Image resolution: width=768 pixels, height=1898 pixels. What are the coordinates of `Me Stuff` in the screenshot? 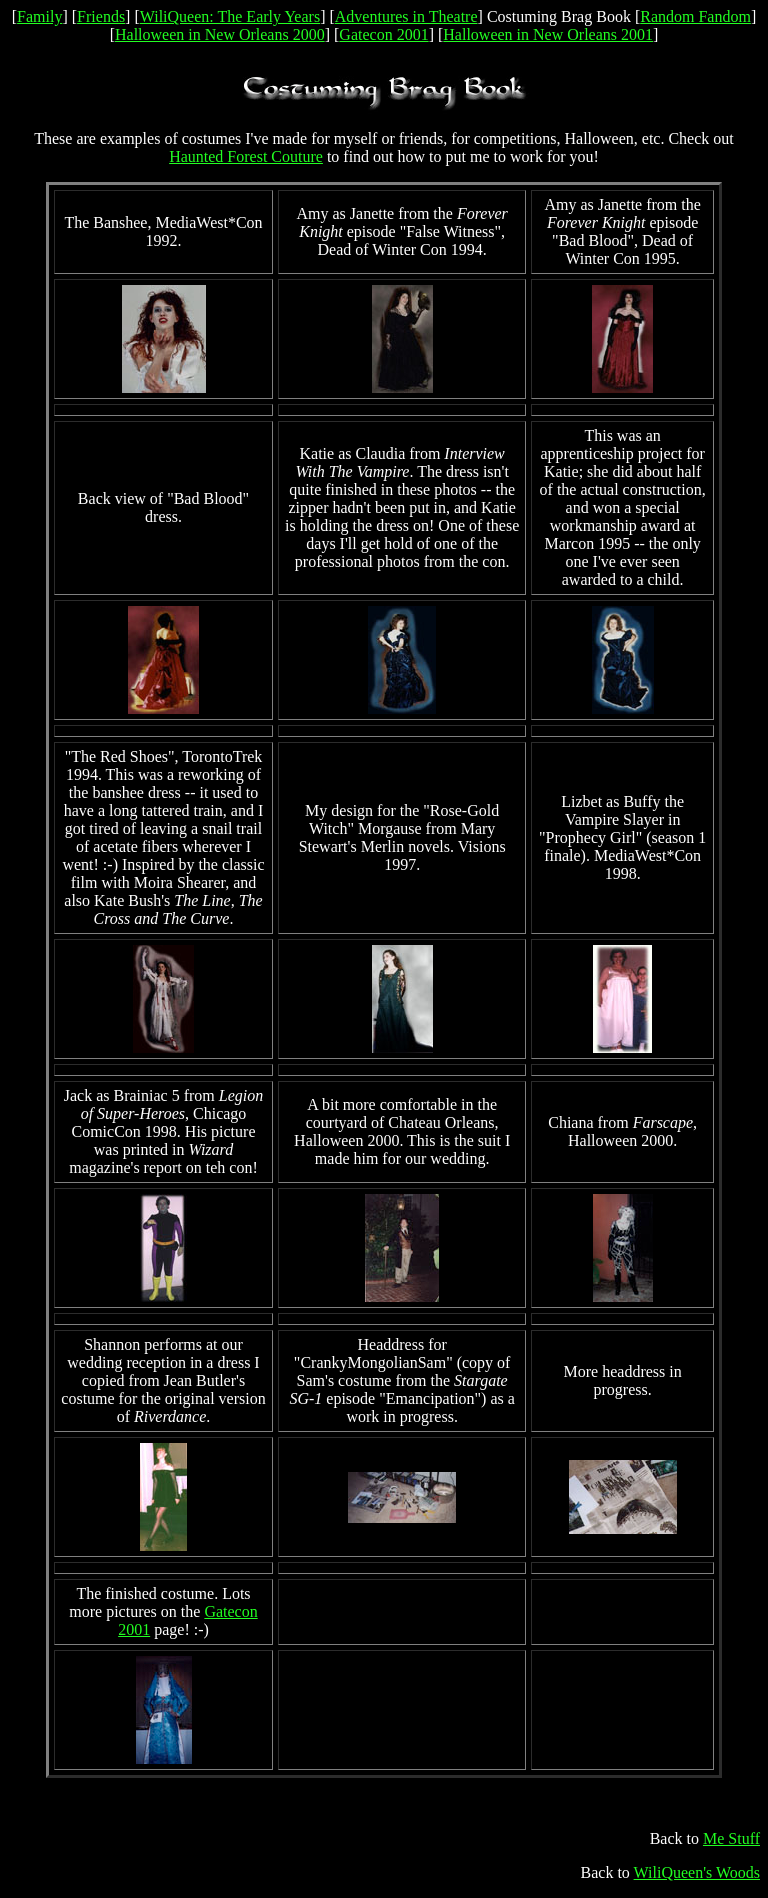 It's located at (731, 1838).